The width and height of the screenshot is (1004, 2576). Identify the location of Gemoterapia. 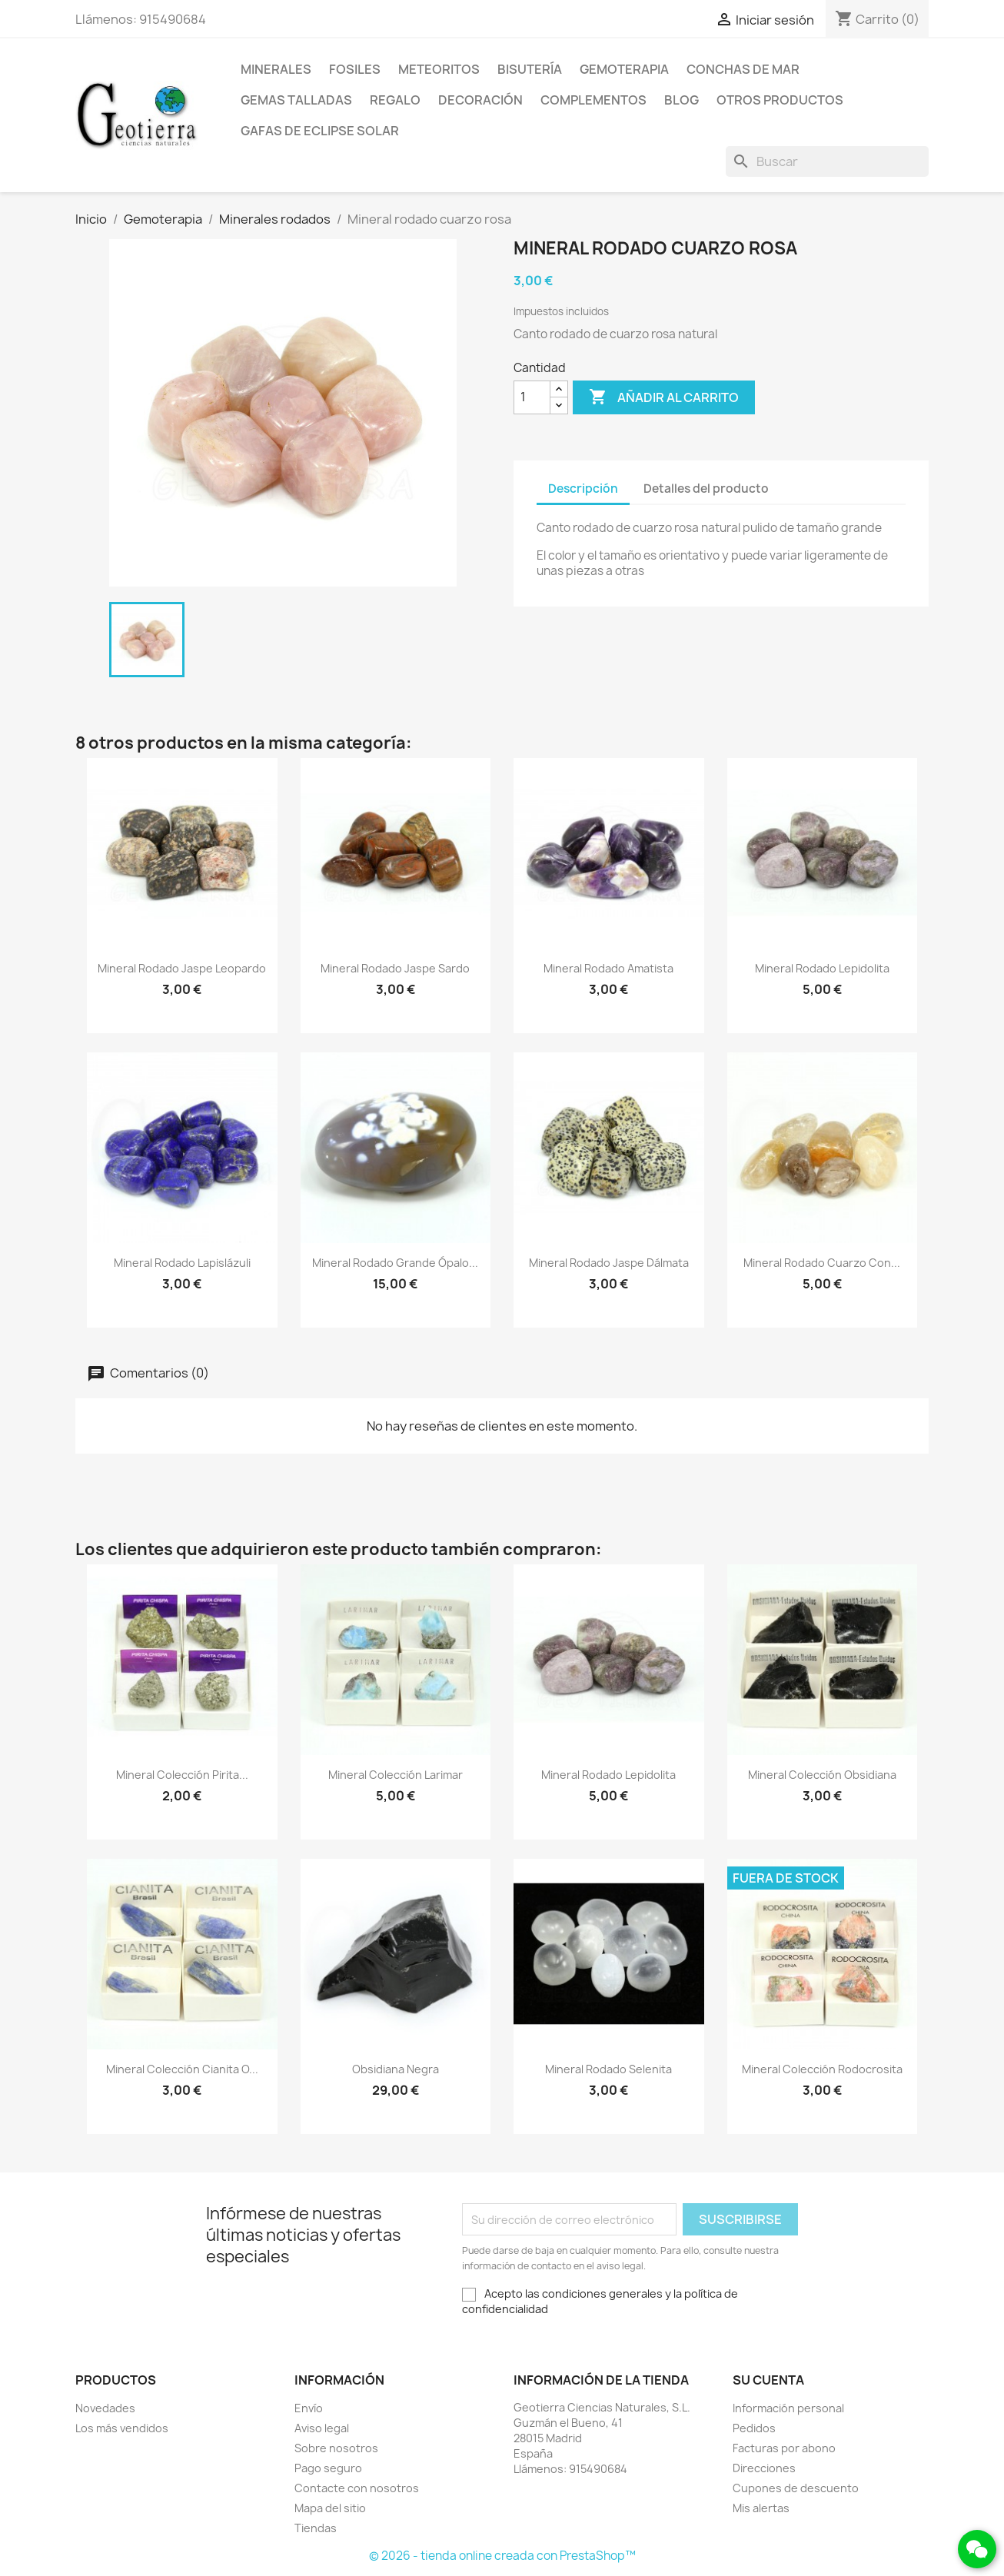
(624, 69).